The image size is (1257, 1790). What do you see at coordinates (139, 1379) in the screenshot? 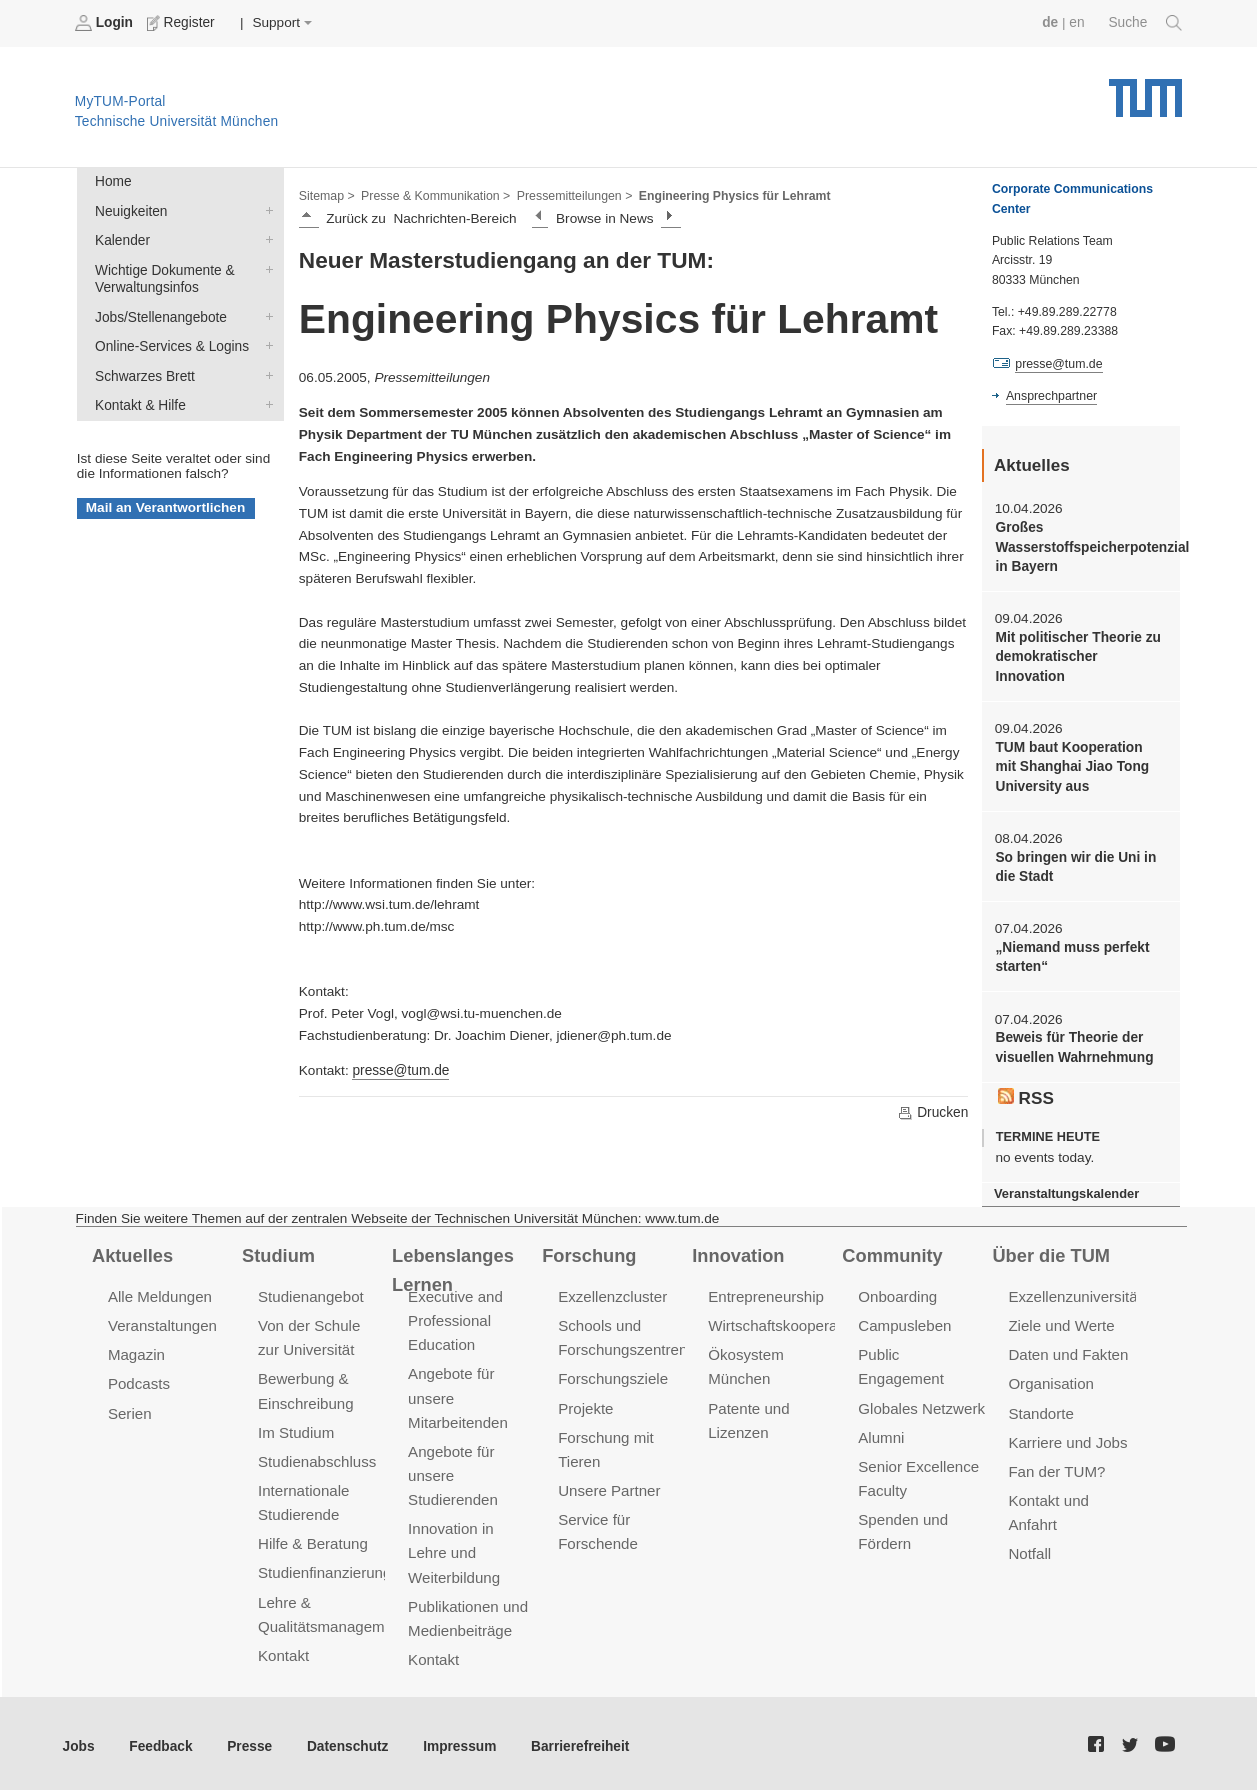
I see `Podcasts` at bounding box center [139, 1379].